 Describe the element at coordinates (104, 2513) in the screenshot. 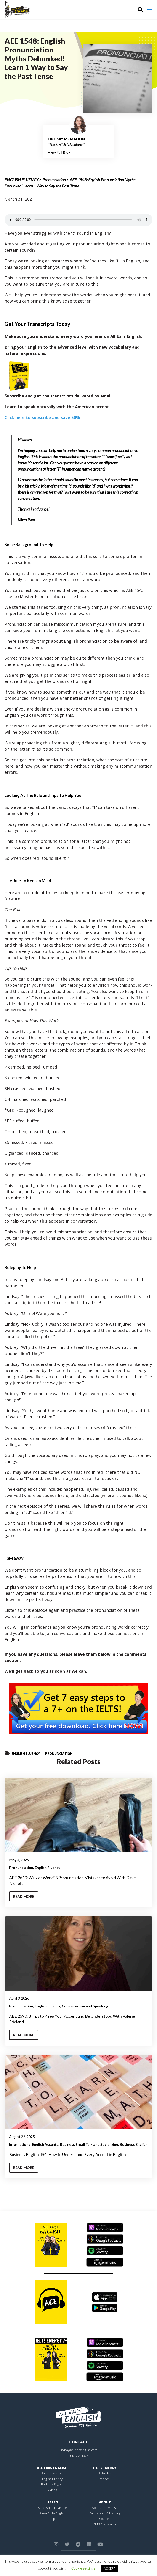

I see `Partnerships/Licensing` at that location.